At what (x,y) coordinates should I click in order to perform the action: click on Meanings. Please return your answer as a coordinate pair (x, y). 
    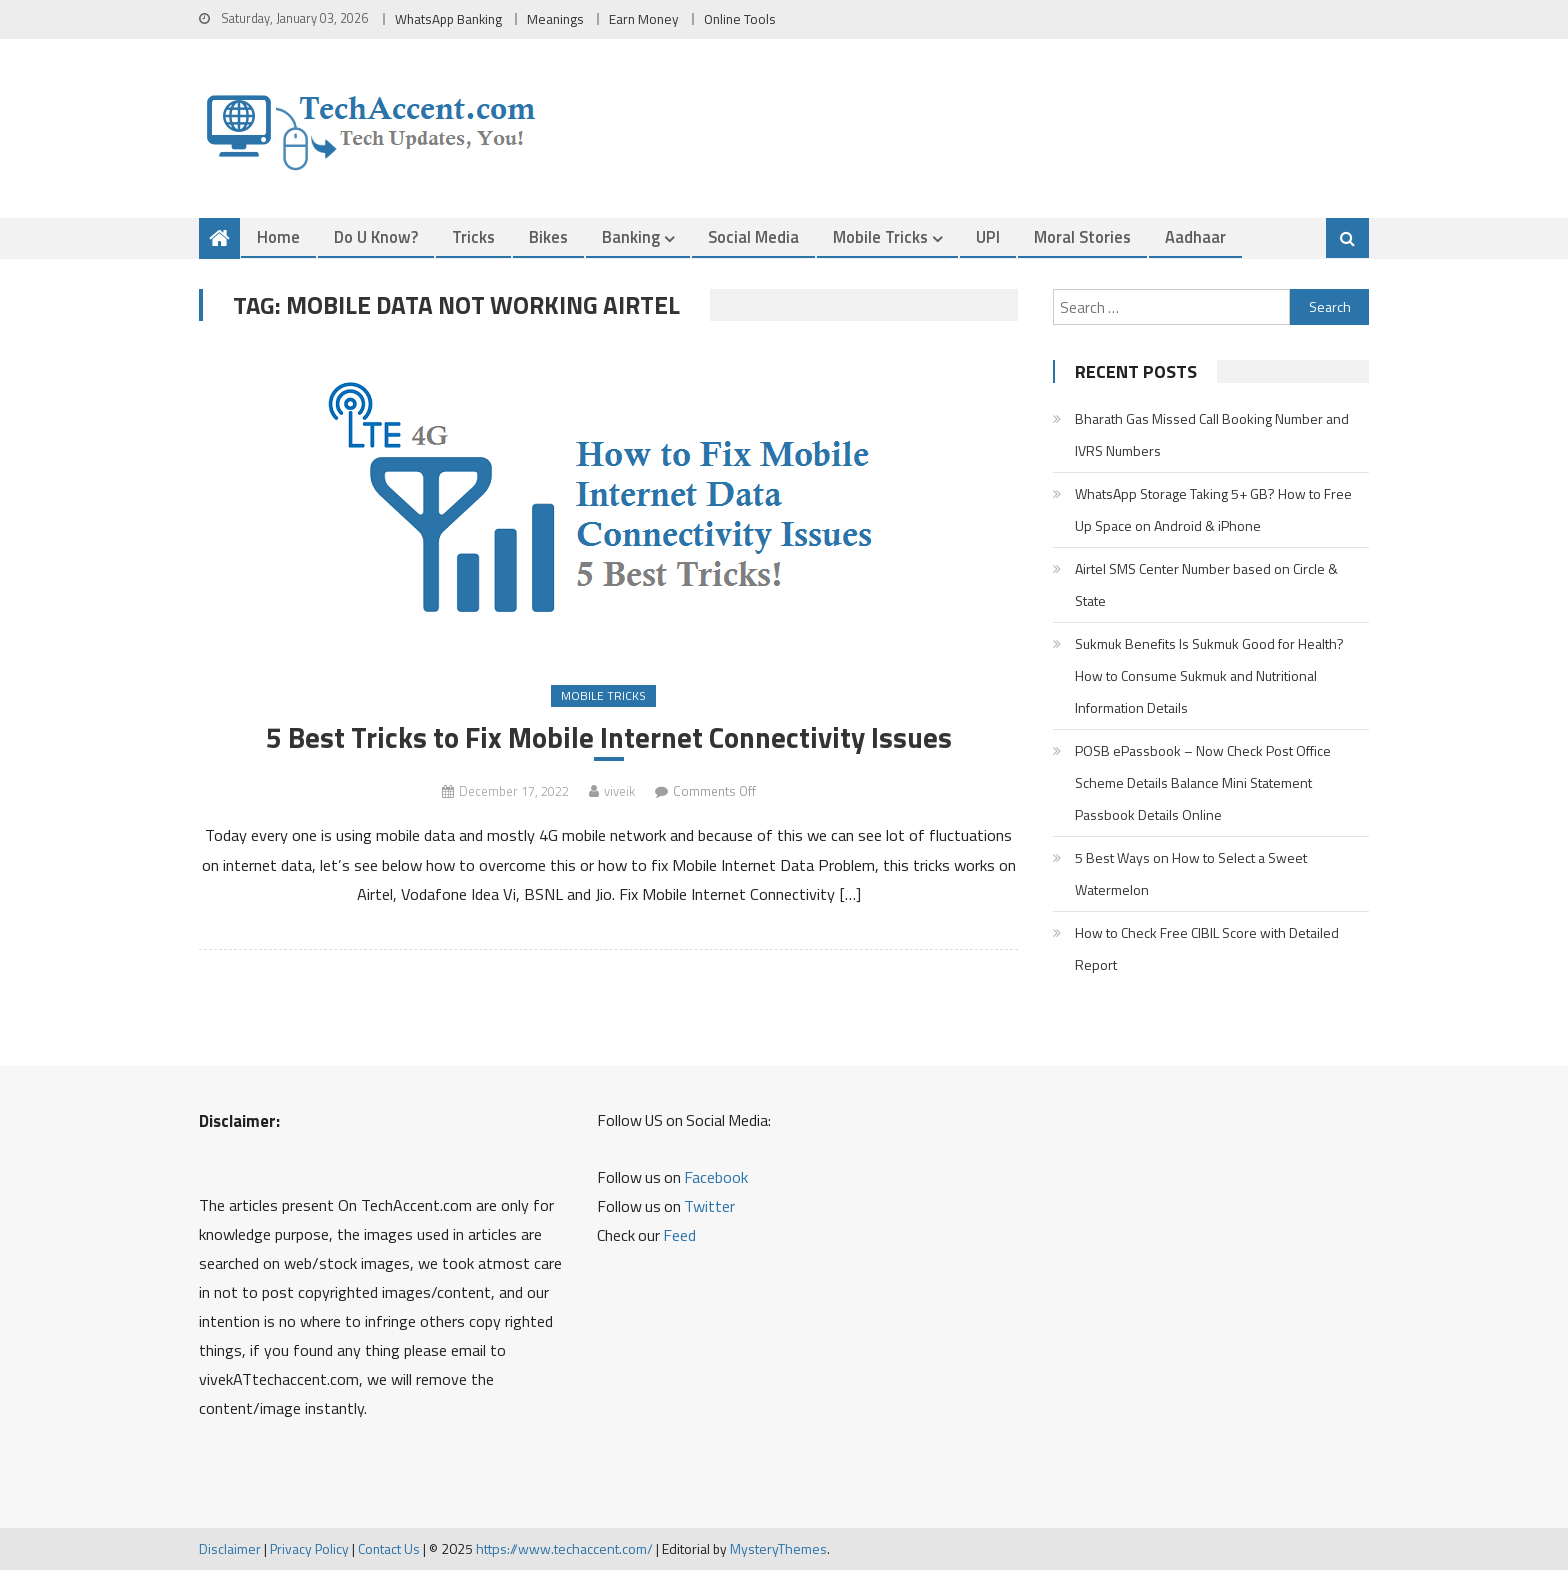
    Looking at the image, I should click on (555, 19).